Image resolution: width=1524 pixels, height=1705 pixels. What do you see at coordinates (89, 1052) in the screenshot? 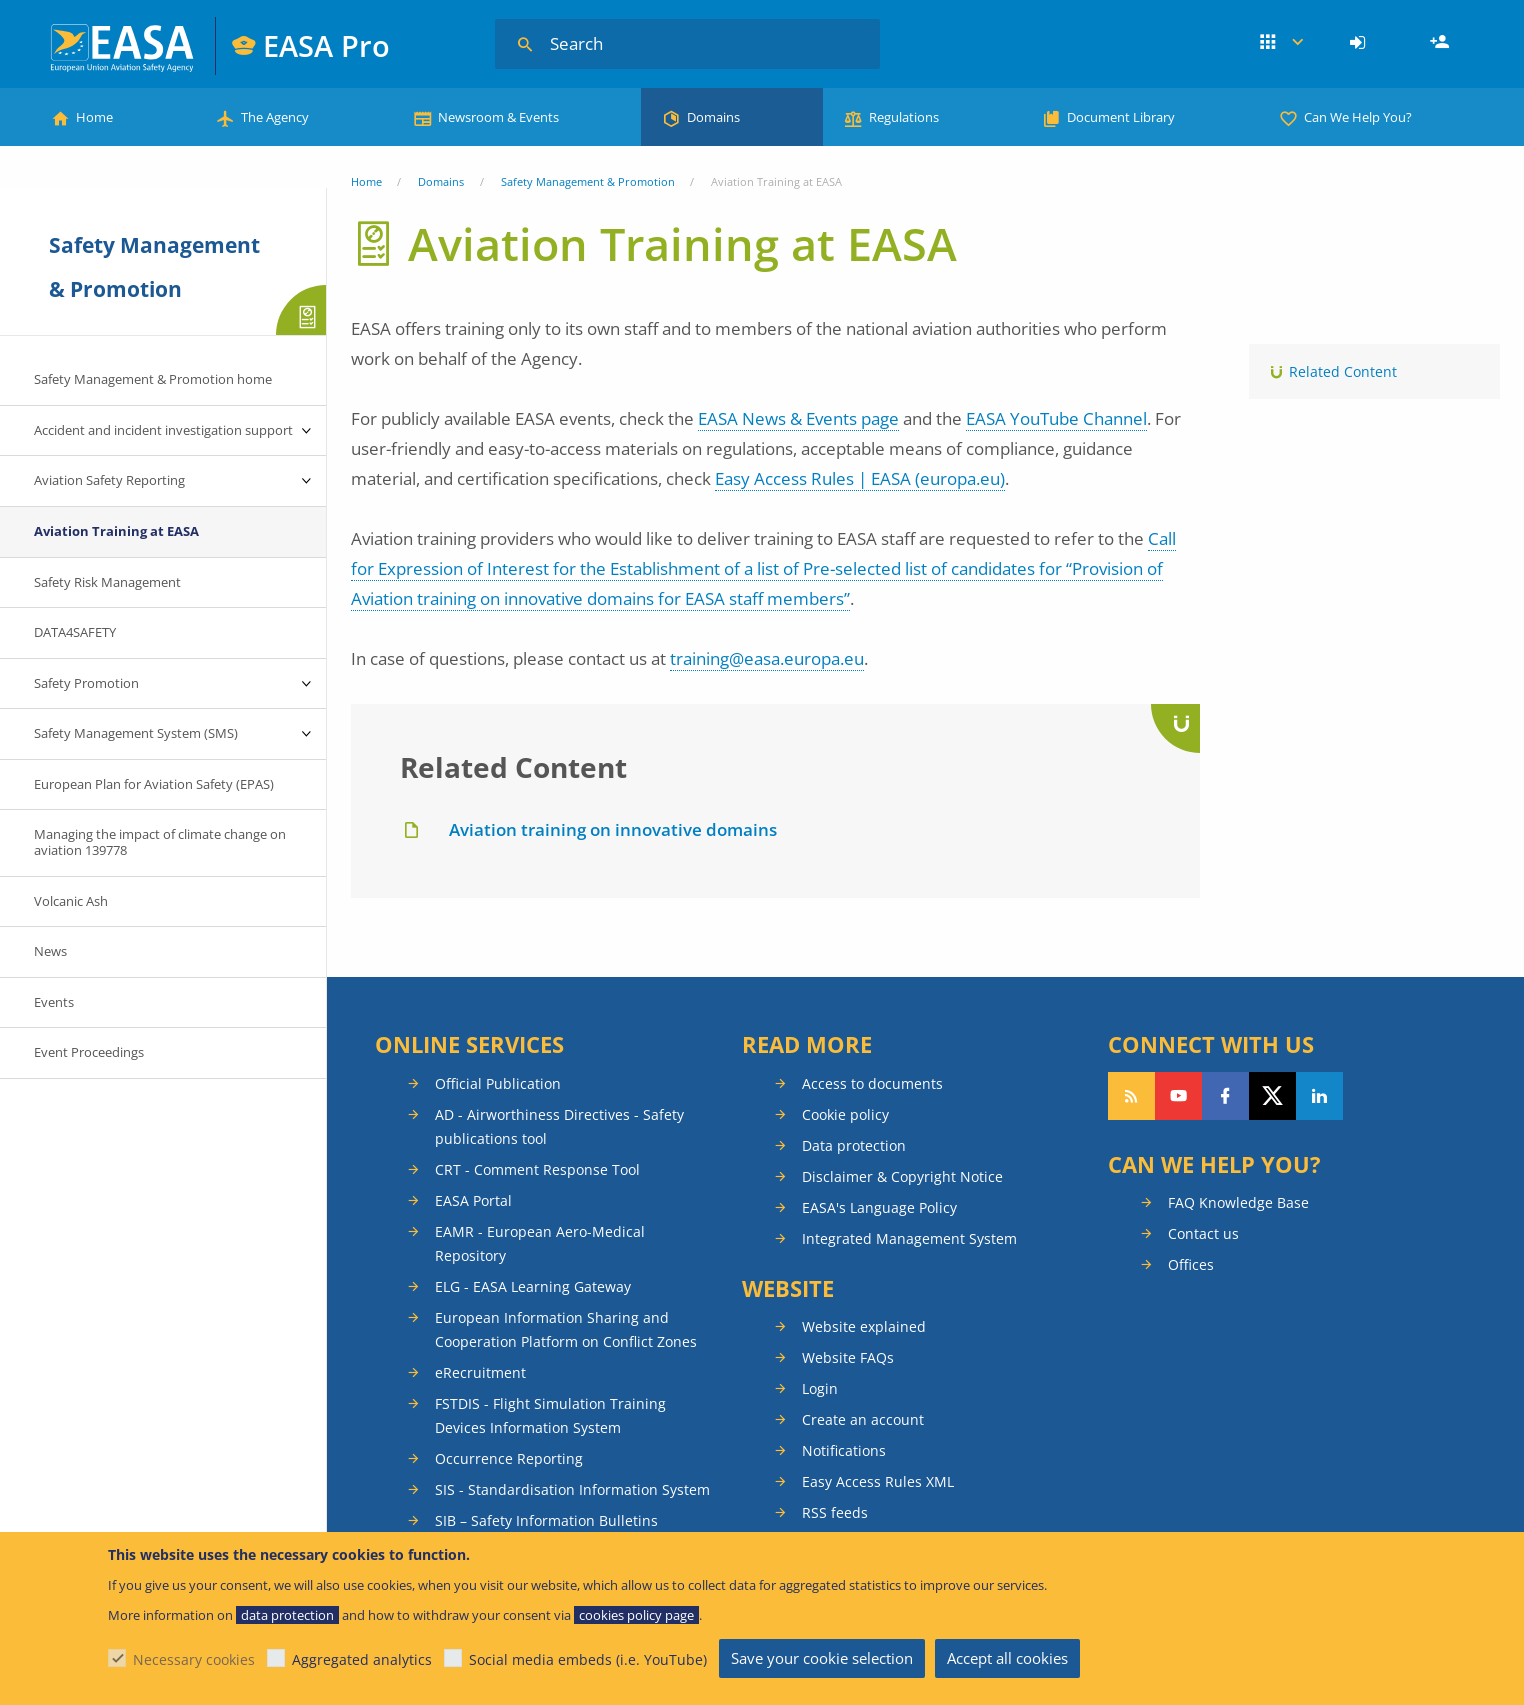
I see `Event Proceedings [menuitem]` at bounding box center [89, 1052].